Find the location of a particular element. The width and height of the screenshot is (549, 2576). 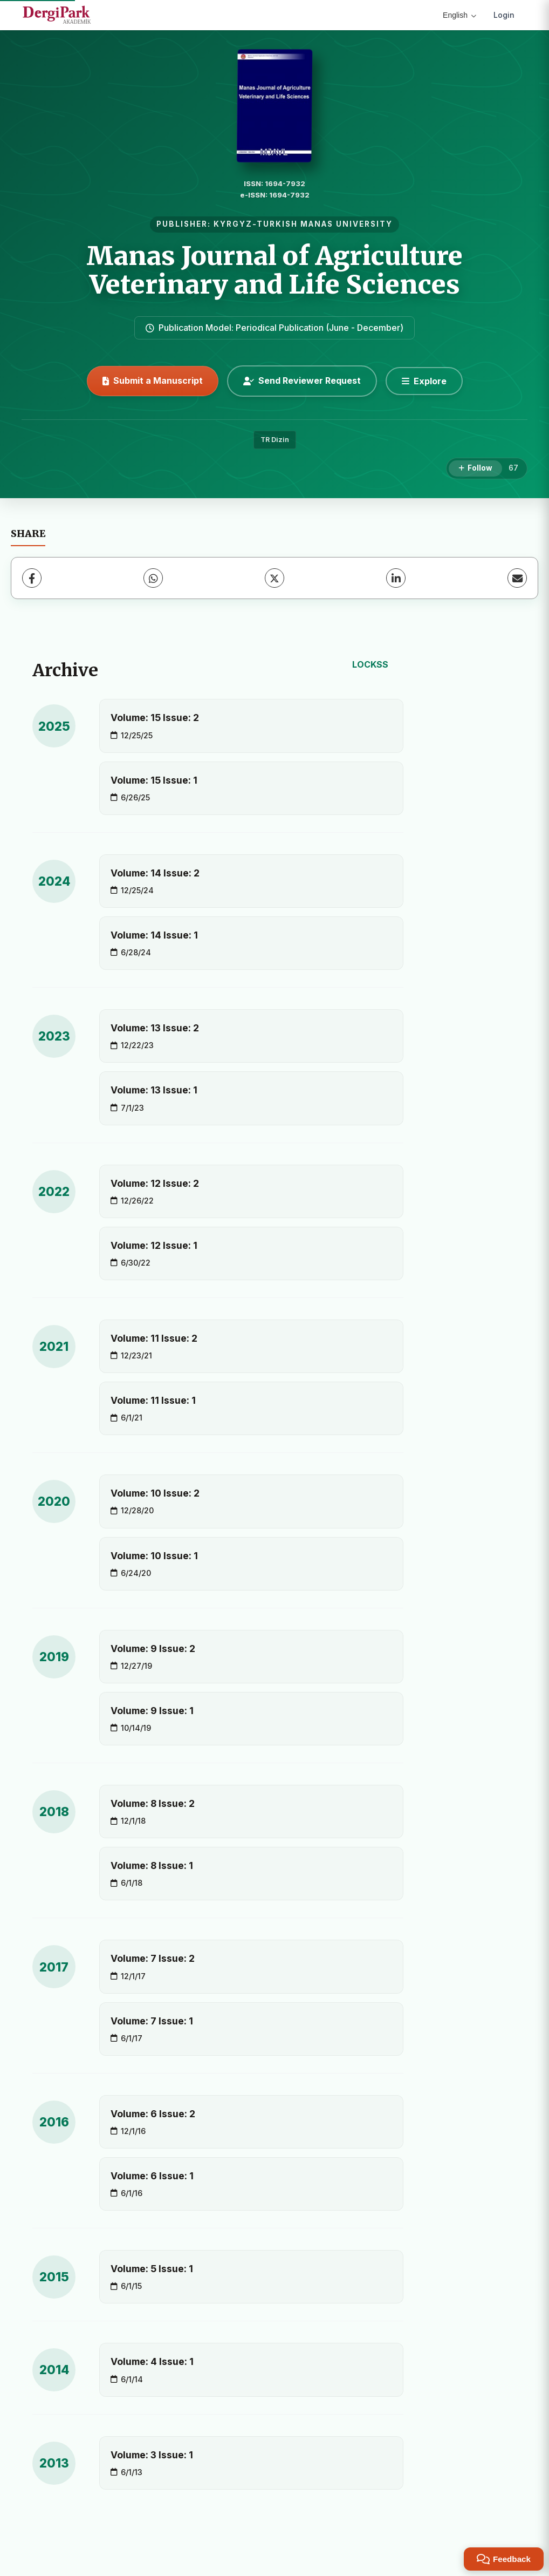

Volume: 7 Issue: 1 is located at coordinates (152, 2021).